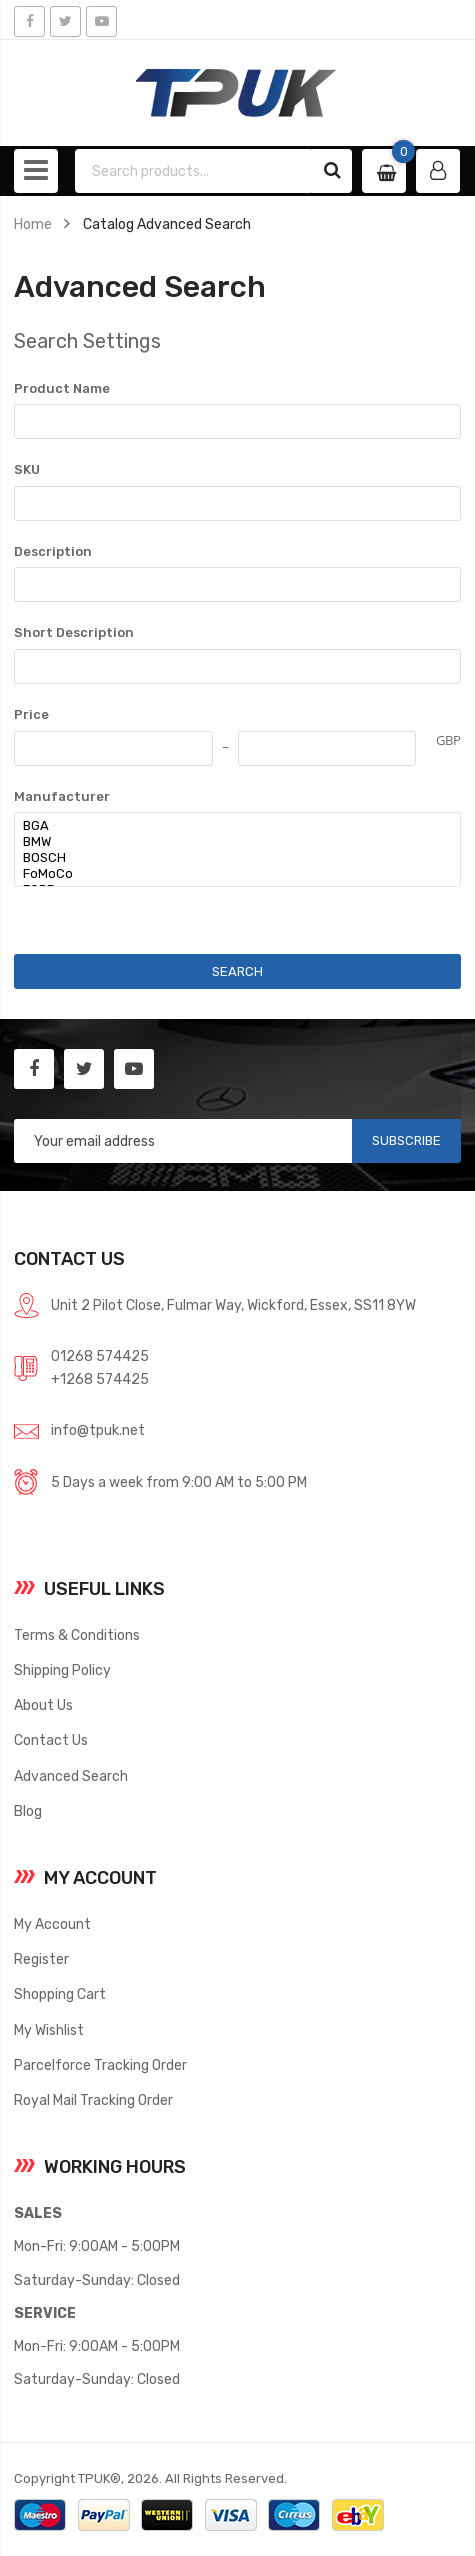 Image resolution: width=475 pixels, height=2556 pixels. Describe the element at coordinates (194, 171) in the screenshot. I see `[combobox]` at that location.